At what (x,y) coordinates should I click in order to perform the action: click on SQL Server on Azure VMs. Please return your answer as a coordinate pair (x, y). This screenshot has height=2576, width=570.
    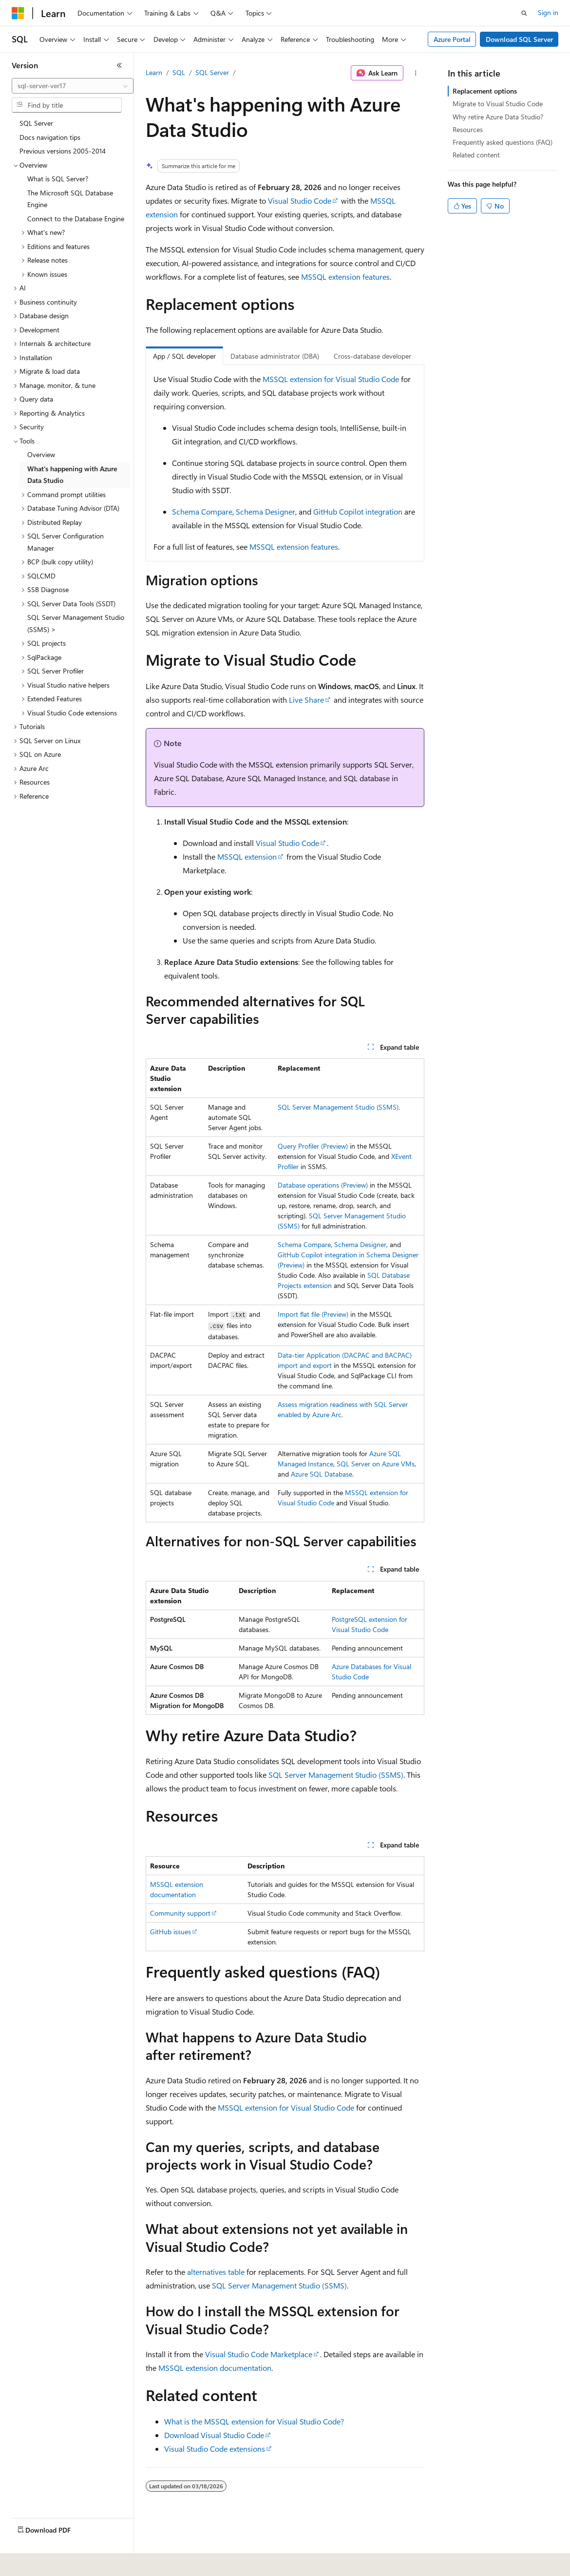
    Looking at the image, I should click on (376, 1463).